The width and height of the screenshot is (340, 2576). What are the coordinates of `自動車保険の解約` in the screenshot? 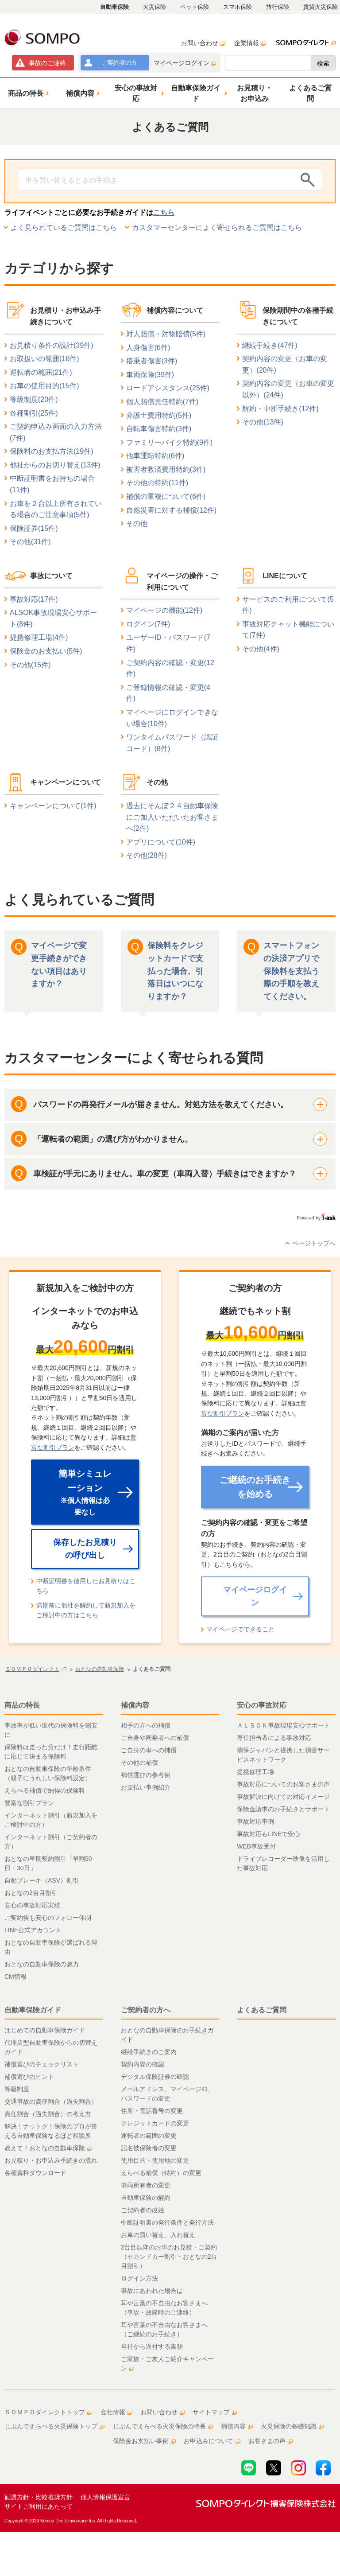 It's located at (145, 2197).